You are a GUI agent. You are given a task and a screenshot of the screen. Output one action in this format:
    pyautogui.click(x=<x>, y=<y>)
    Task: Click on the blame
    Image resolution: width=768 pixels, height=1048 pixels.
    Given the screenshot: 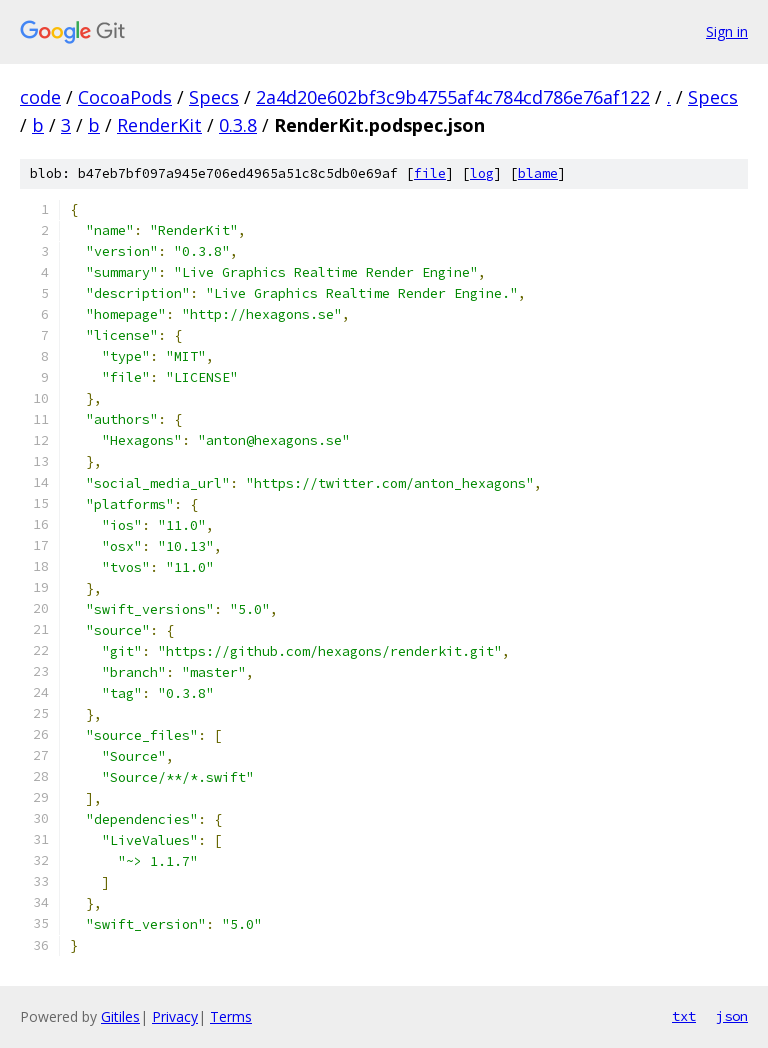 What is the action you would take?
    pyautogui.click(x=538, y=173)
    